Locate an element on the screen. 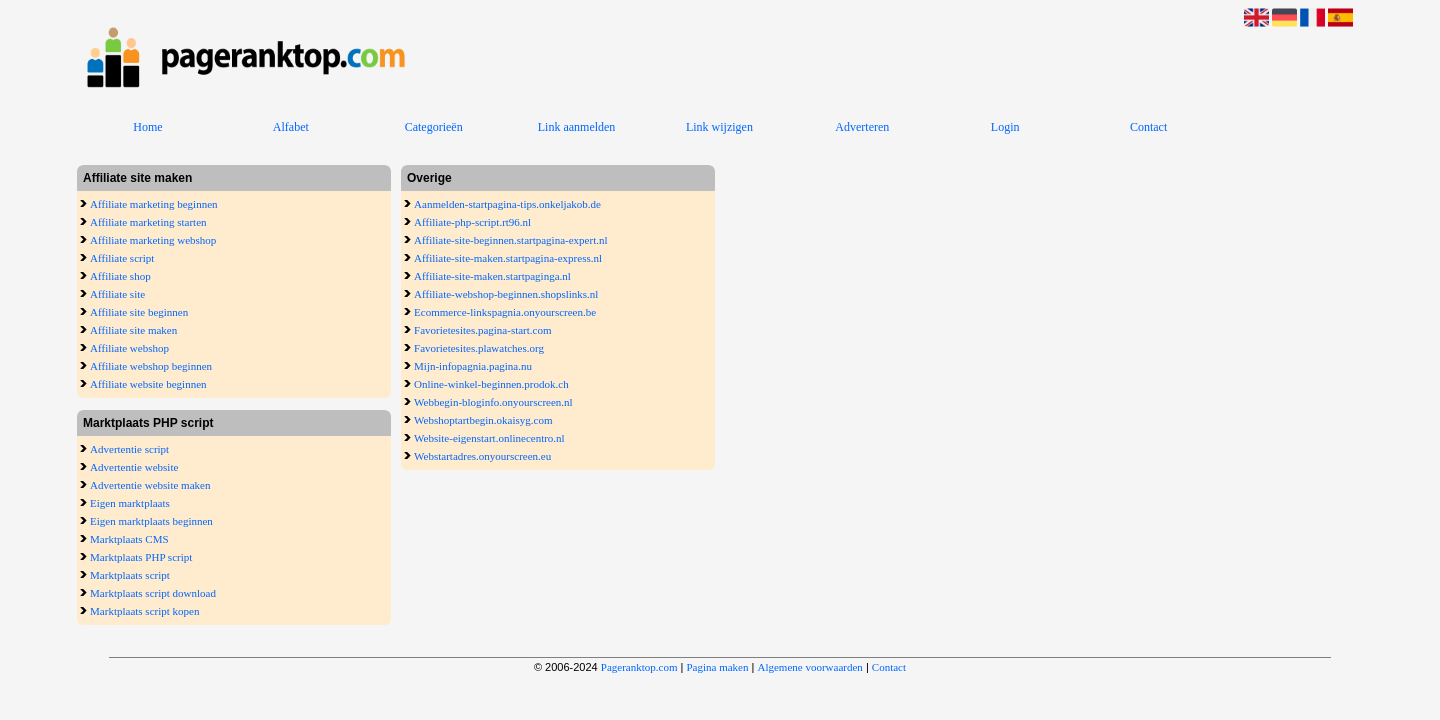 The width and height of the screenshot is (1440, 720). Advertentie website maken is located at coordinates (150, 485).